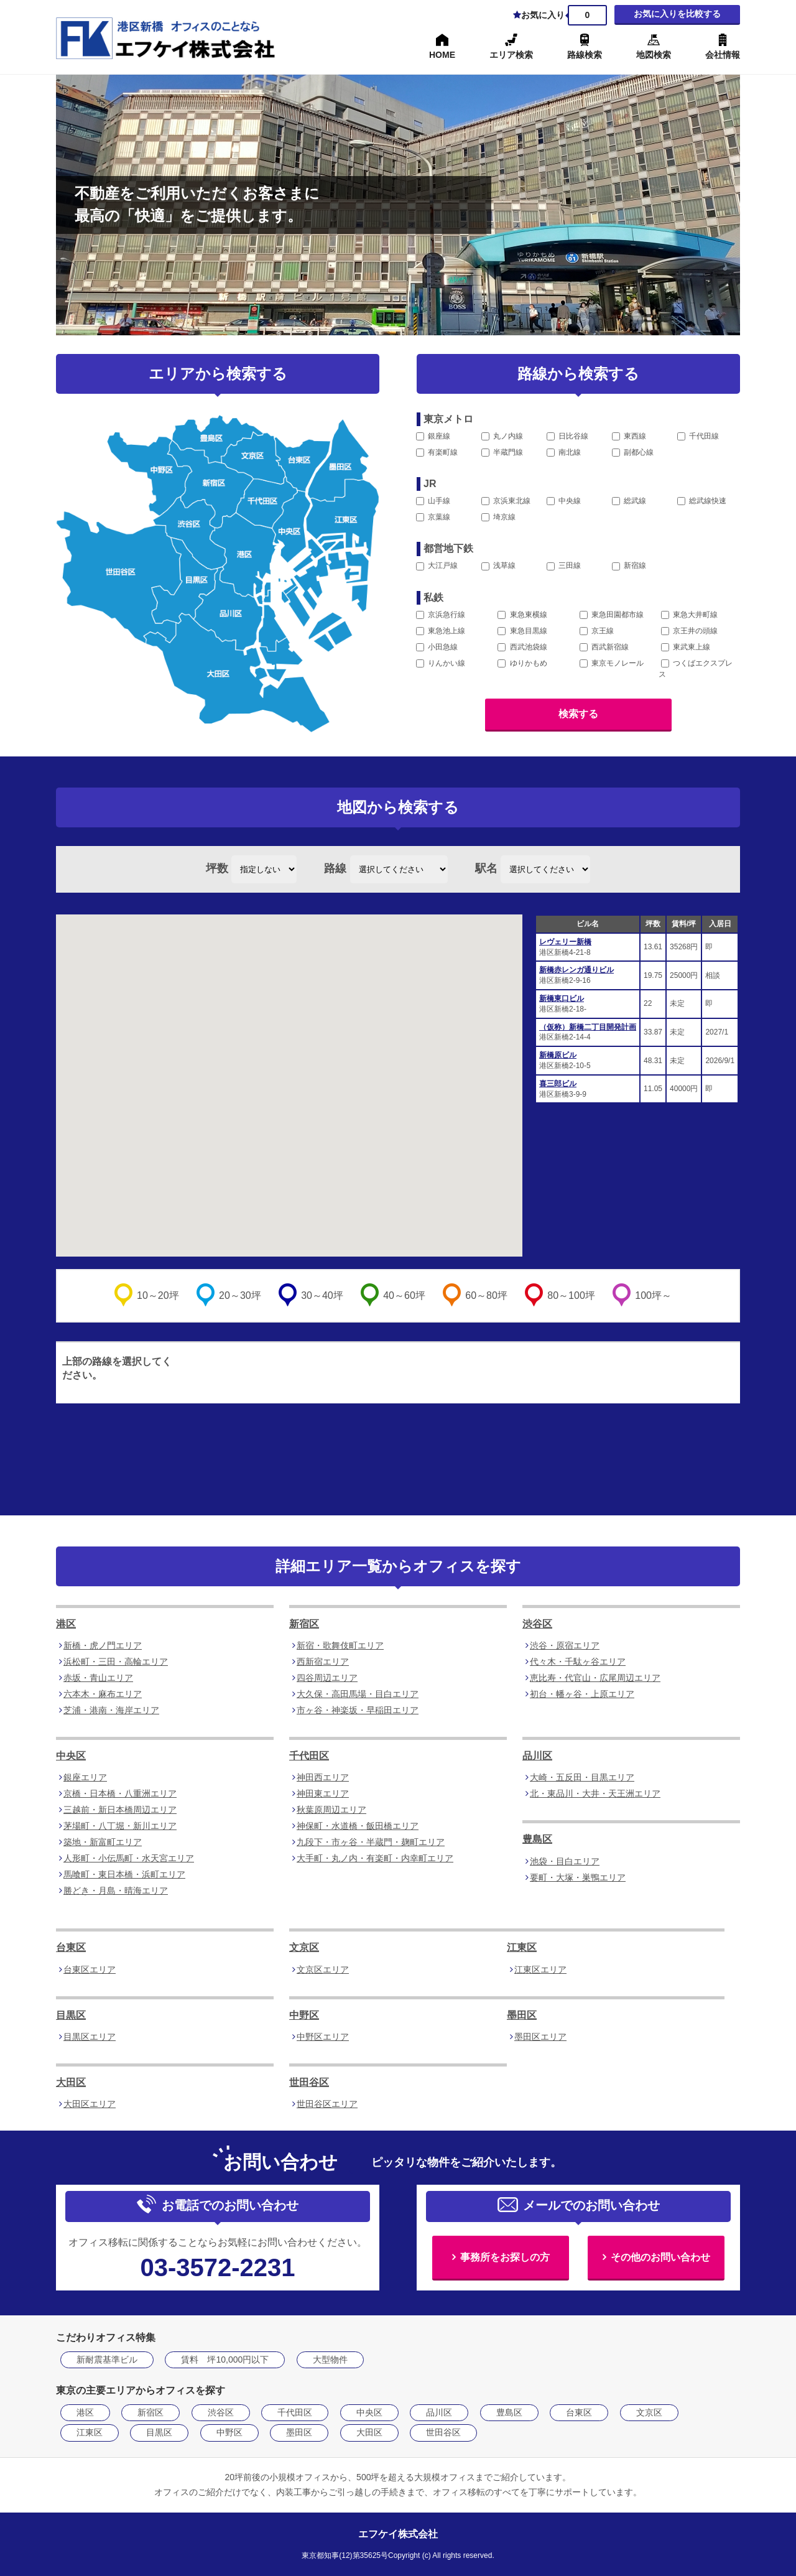  What do you see at coordinates (564, 1645) in the screenshot?
I see `渋谷・原宿エリア` at bounding box center [564, 1645].